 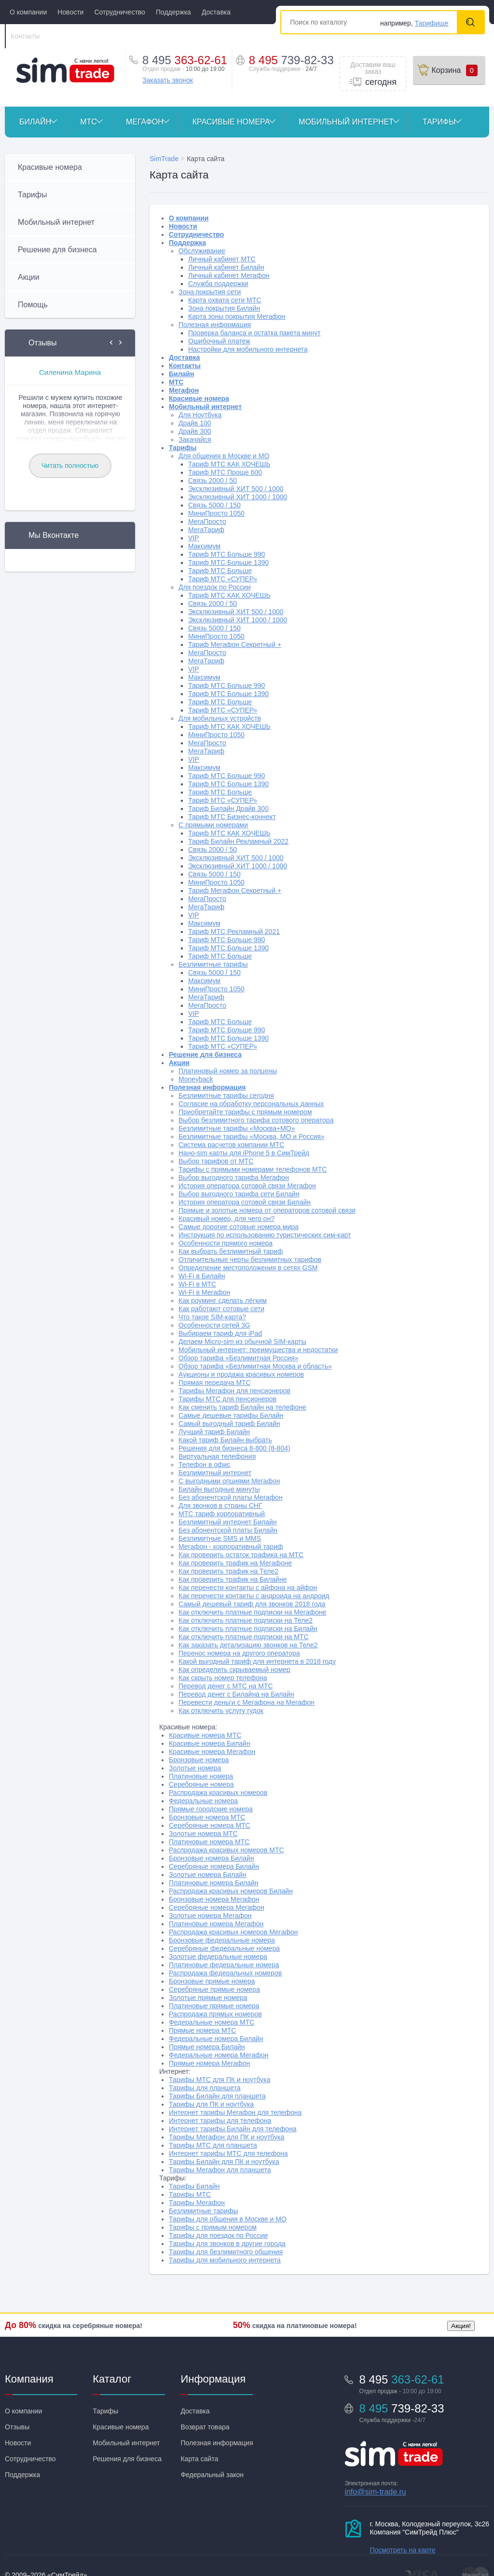 What do you see at coordinates (227, 1522) in the screenshot?
I see `Безлимитный интернет Билайн` at bounding box center [227, 1522].